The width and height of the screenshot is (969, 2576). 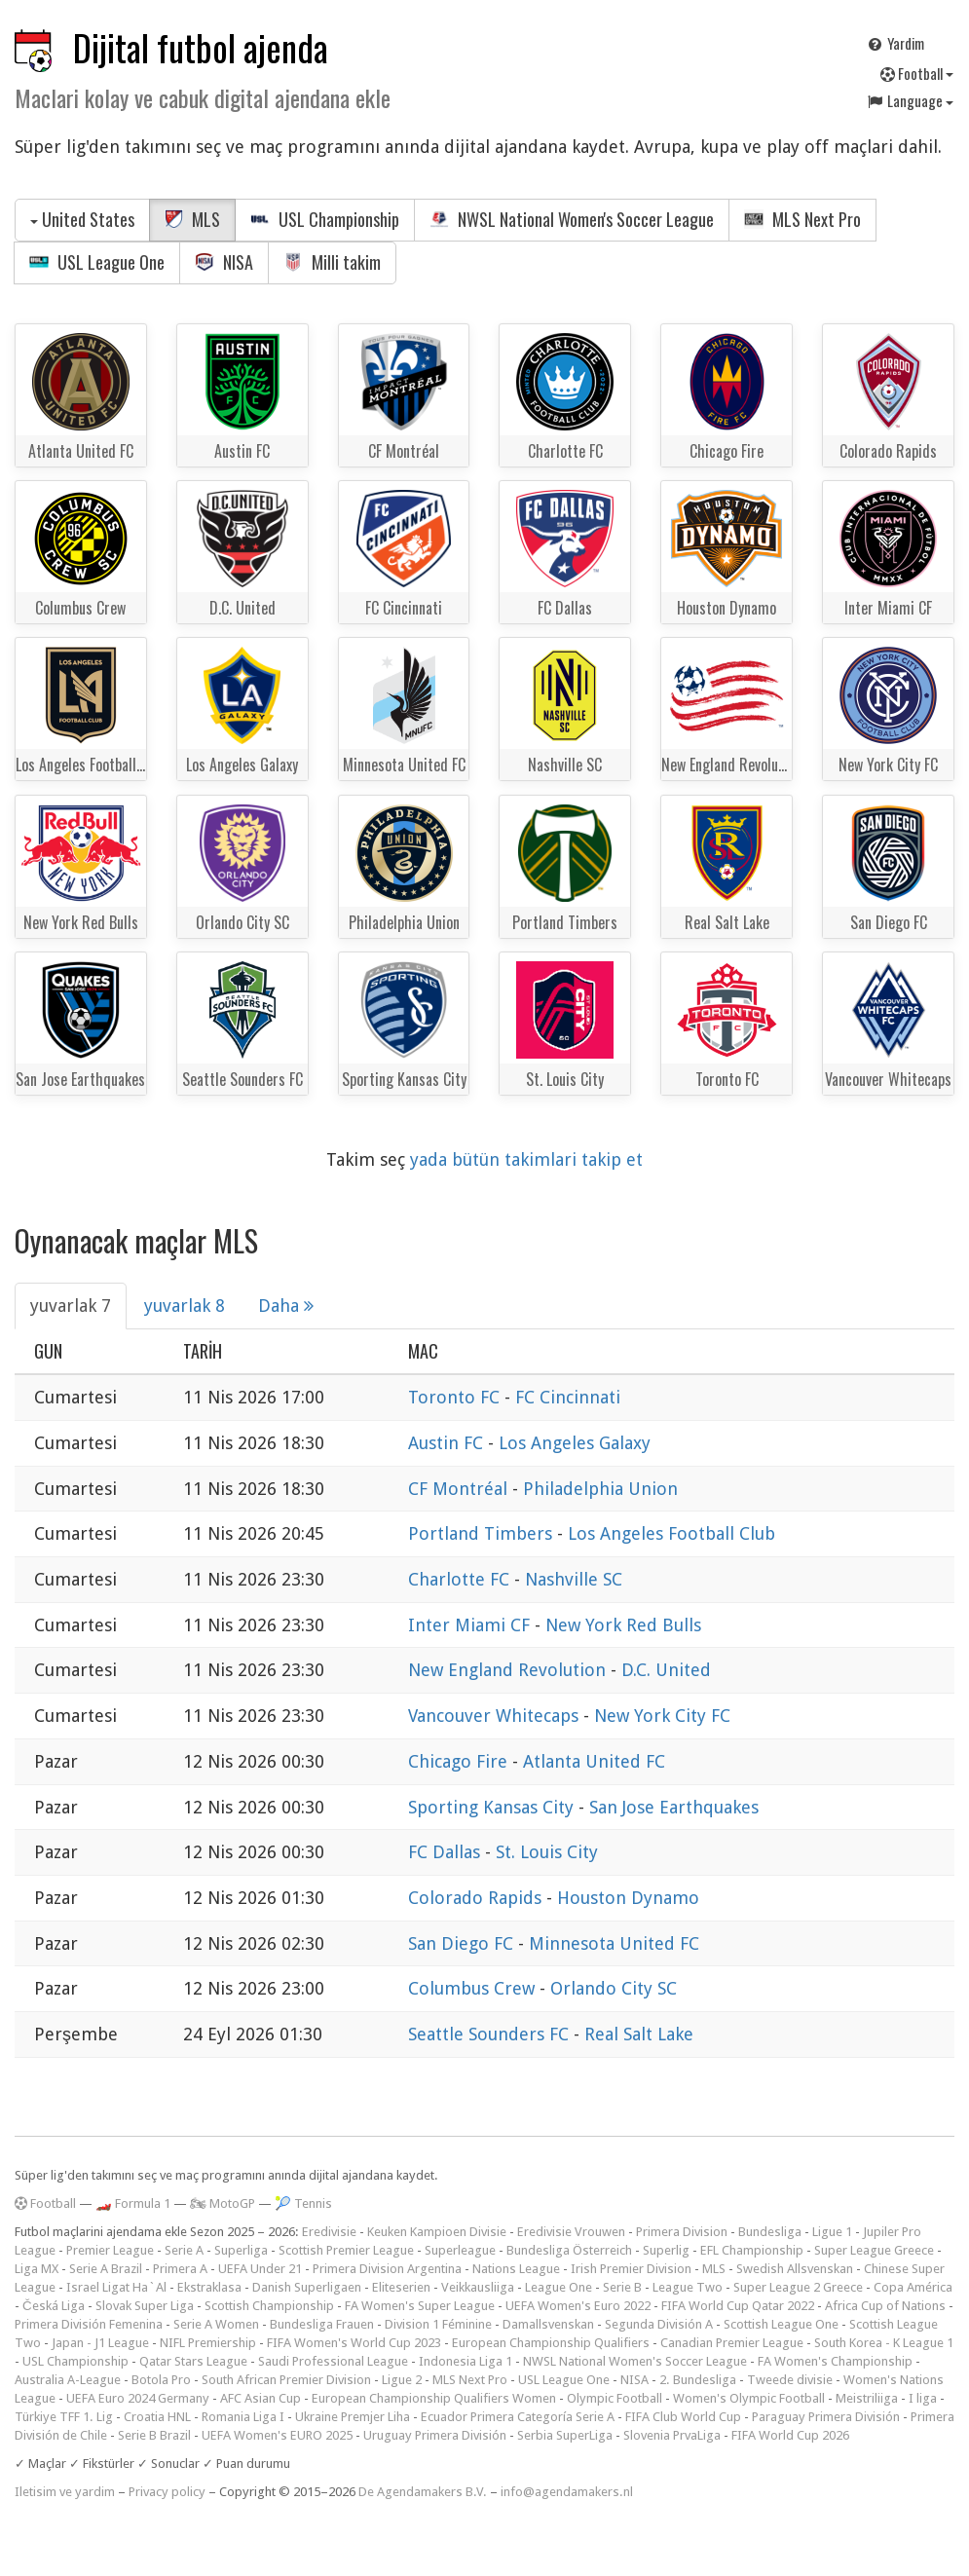 What do you see at coordinates (463, 1943) in the screenshot?
I see `San Diego FC` at bounding box center [463, 1943].